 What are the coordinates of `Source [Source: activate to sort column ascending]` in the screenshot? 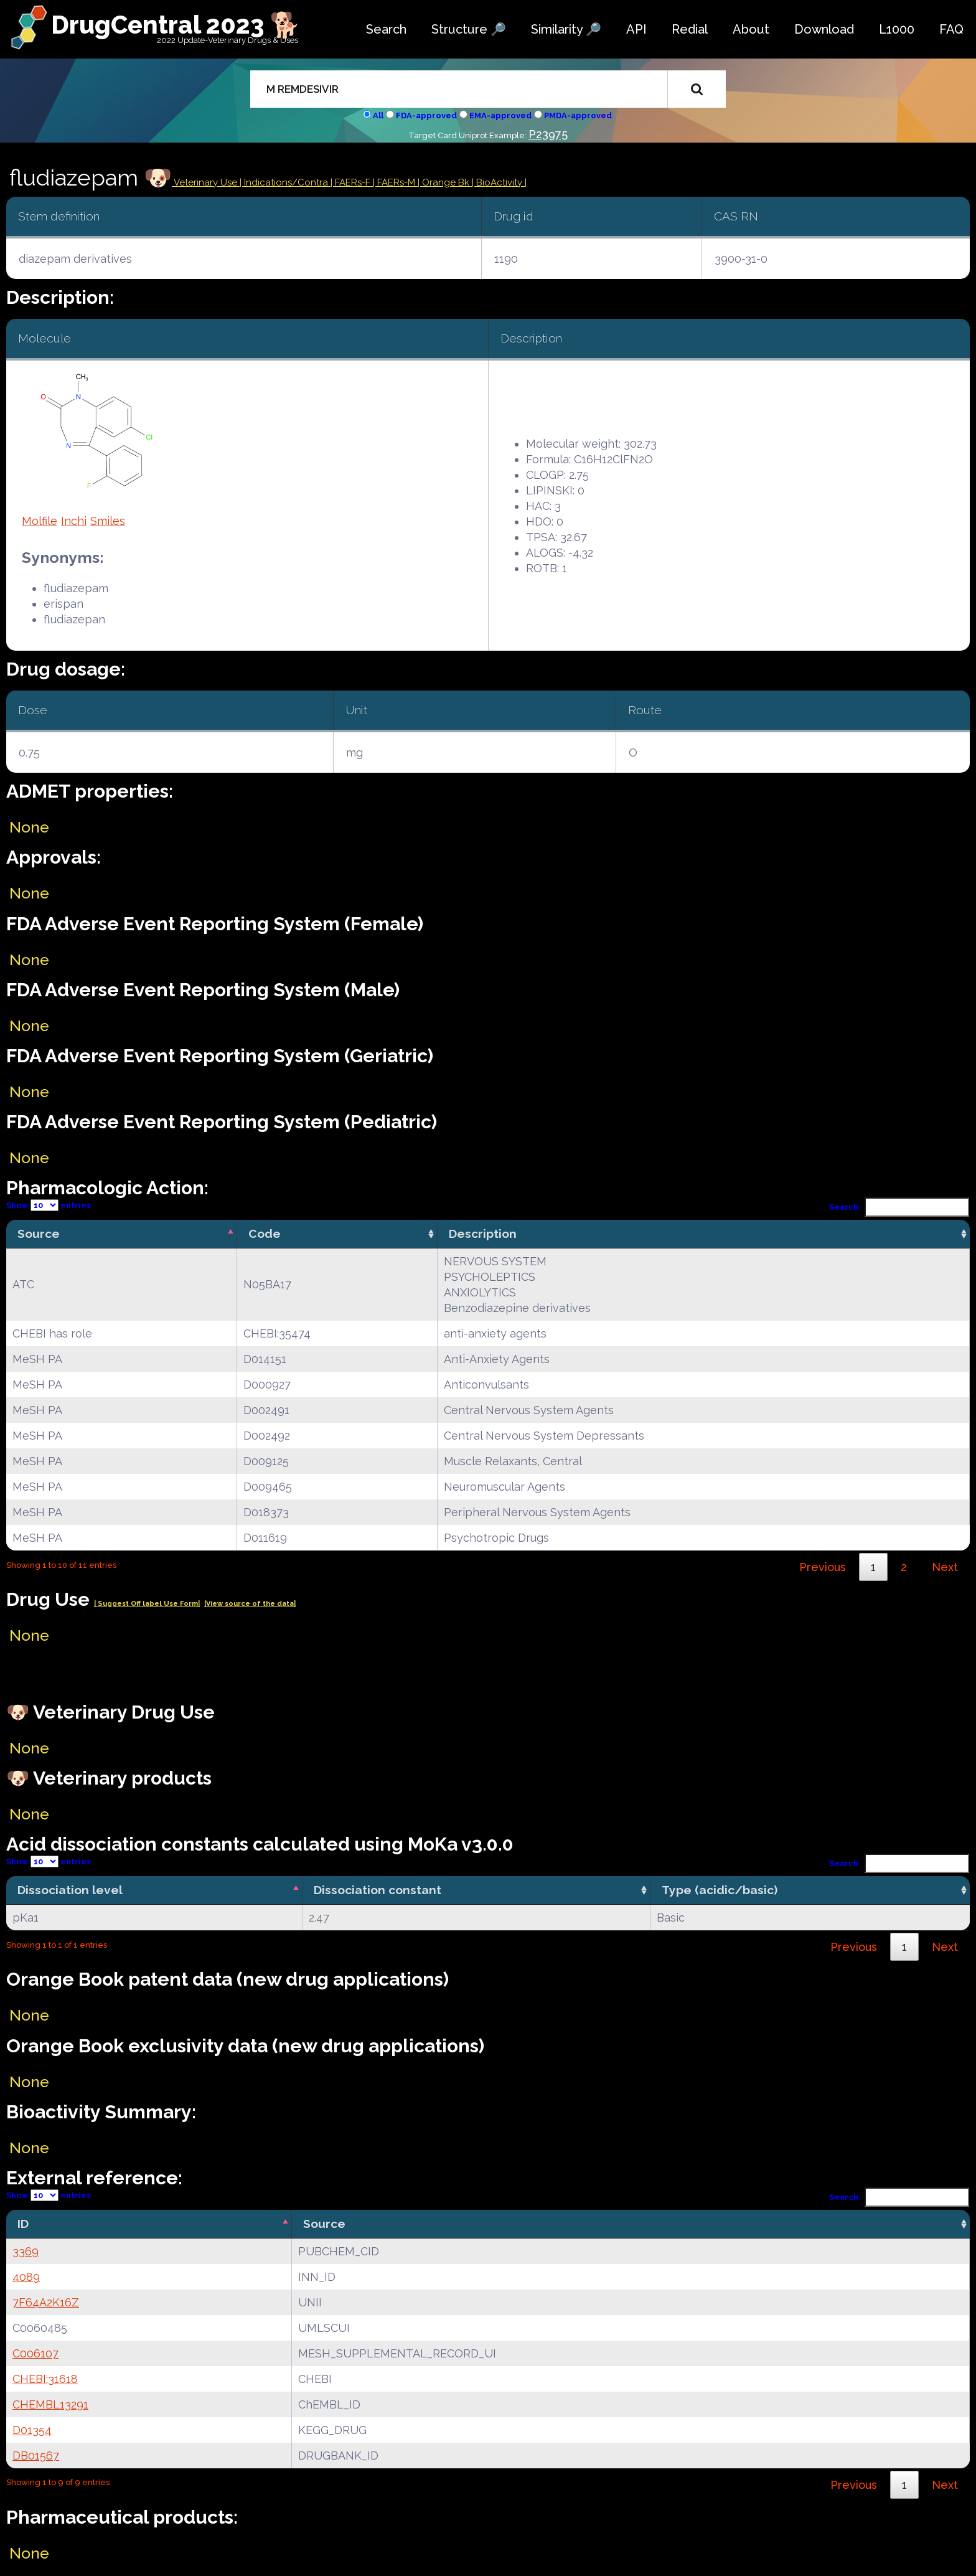 It's located at (324, 2223).